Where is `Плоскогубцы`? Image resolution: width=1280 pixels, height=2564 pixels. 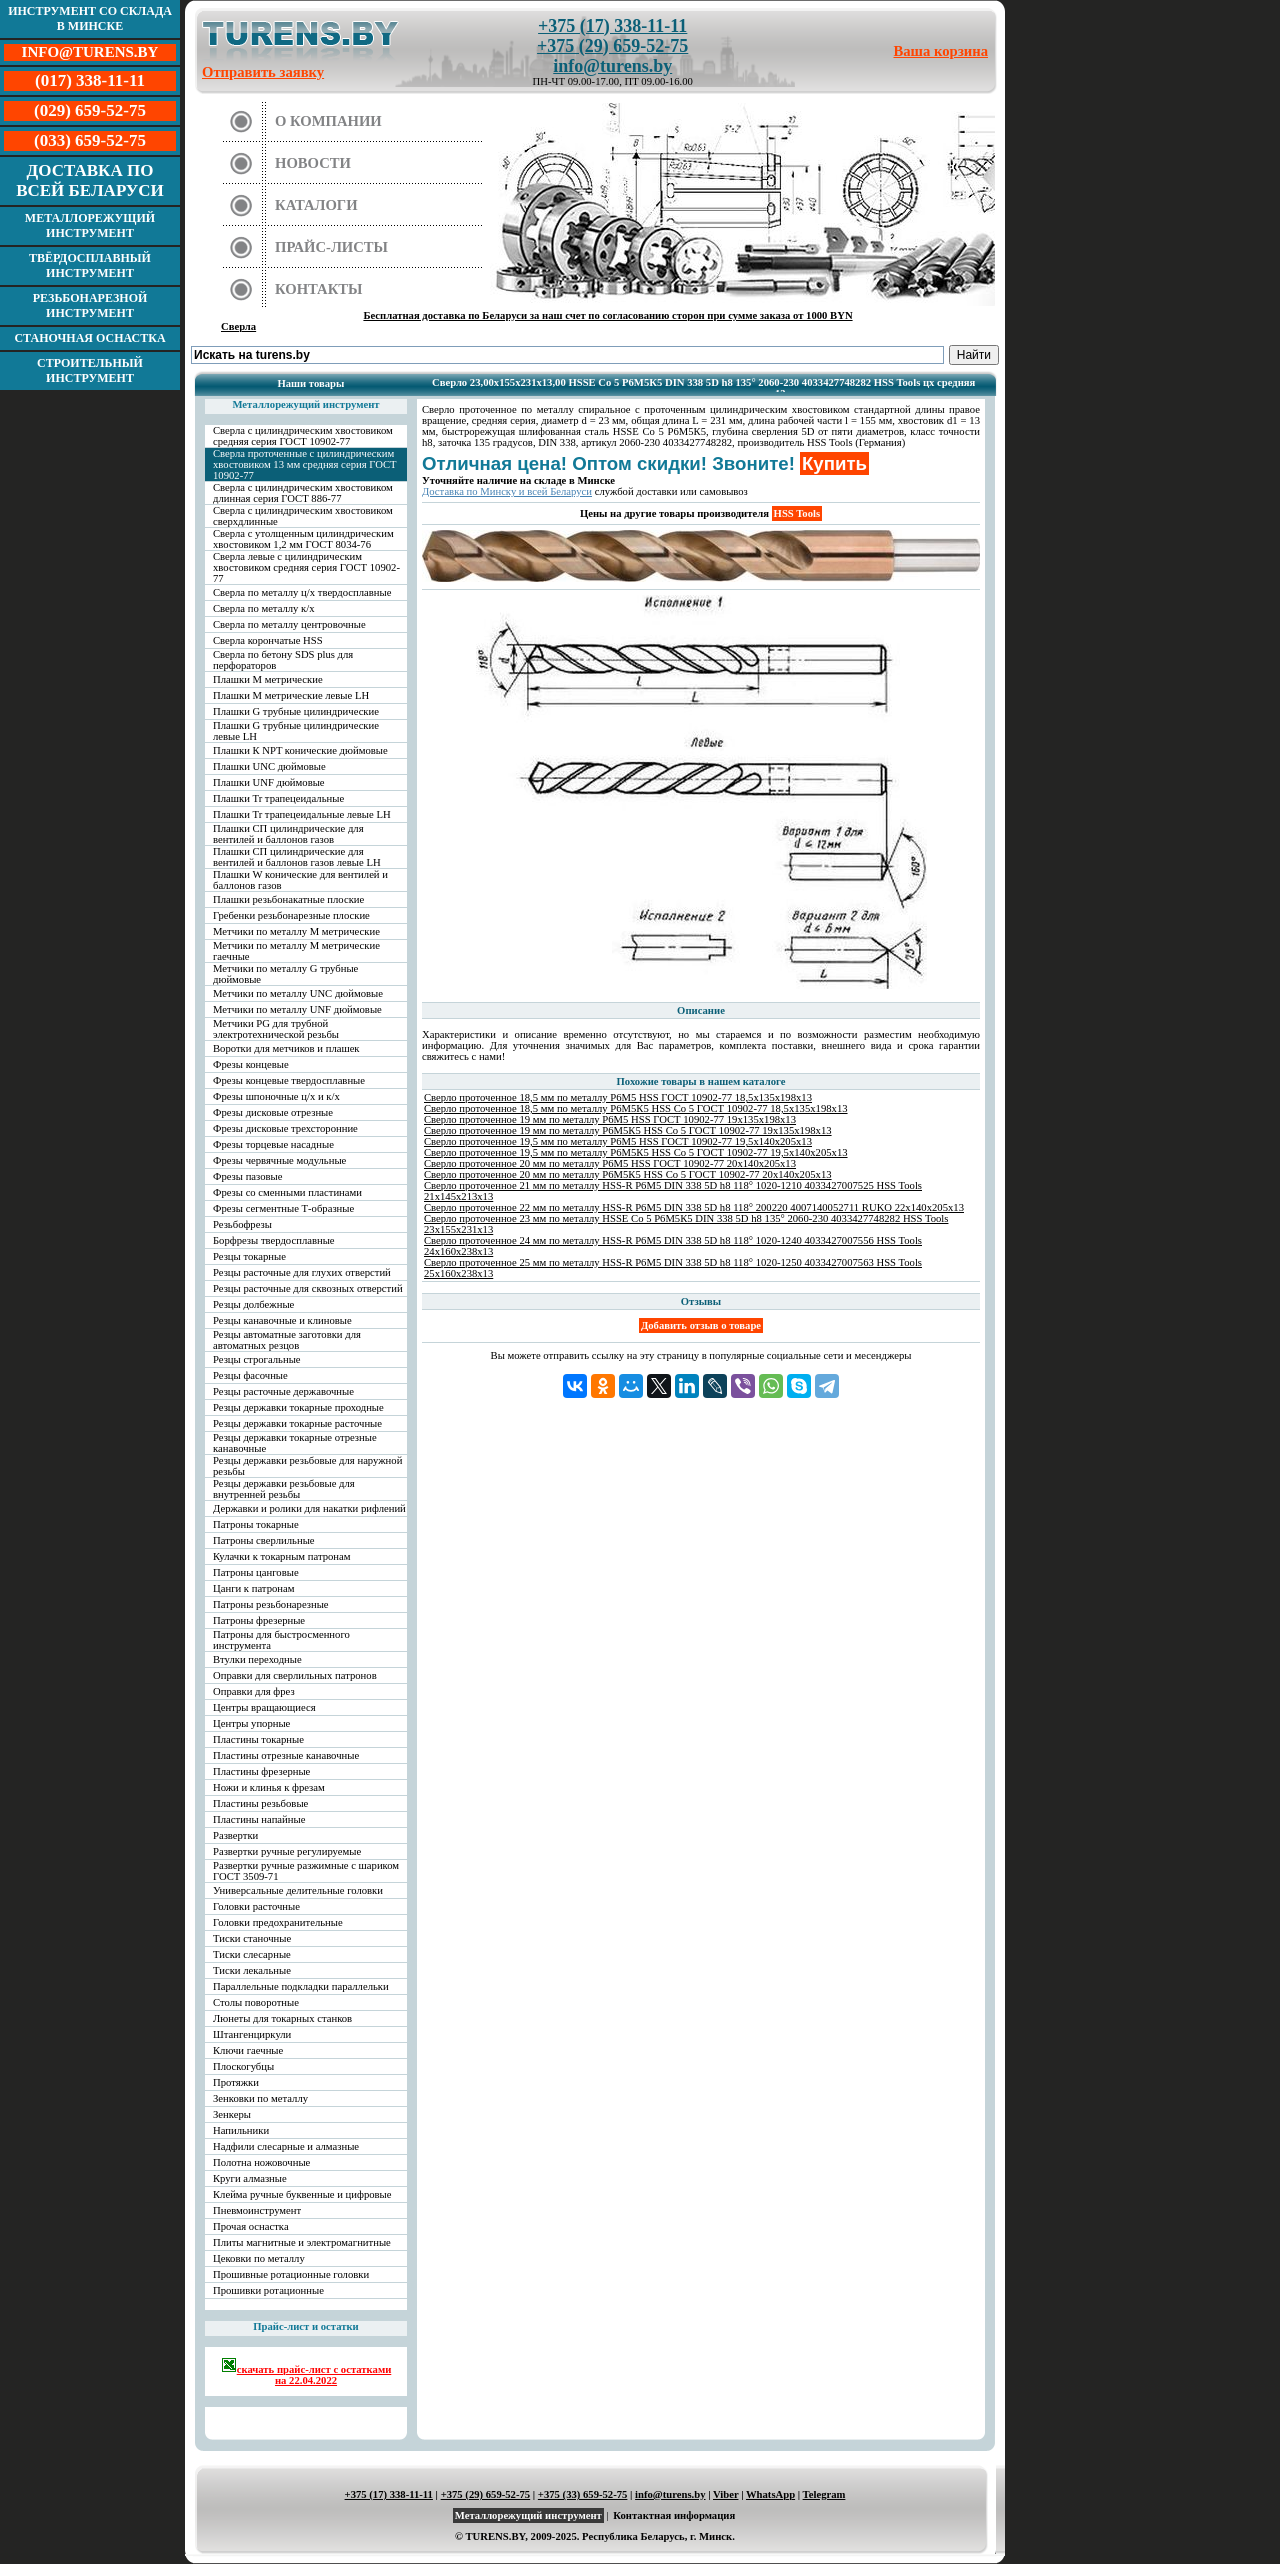 Плоскогубцы is located at coordinates (243, 2066).